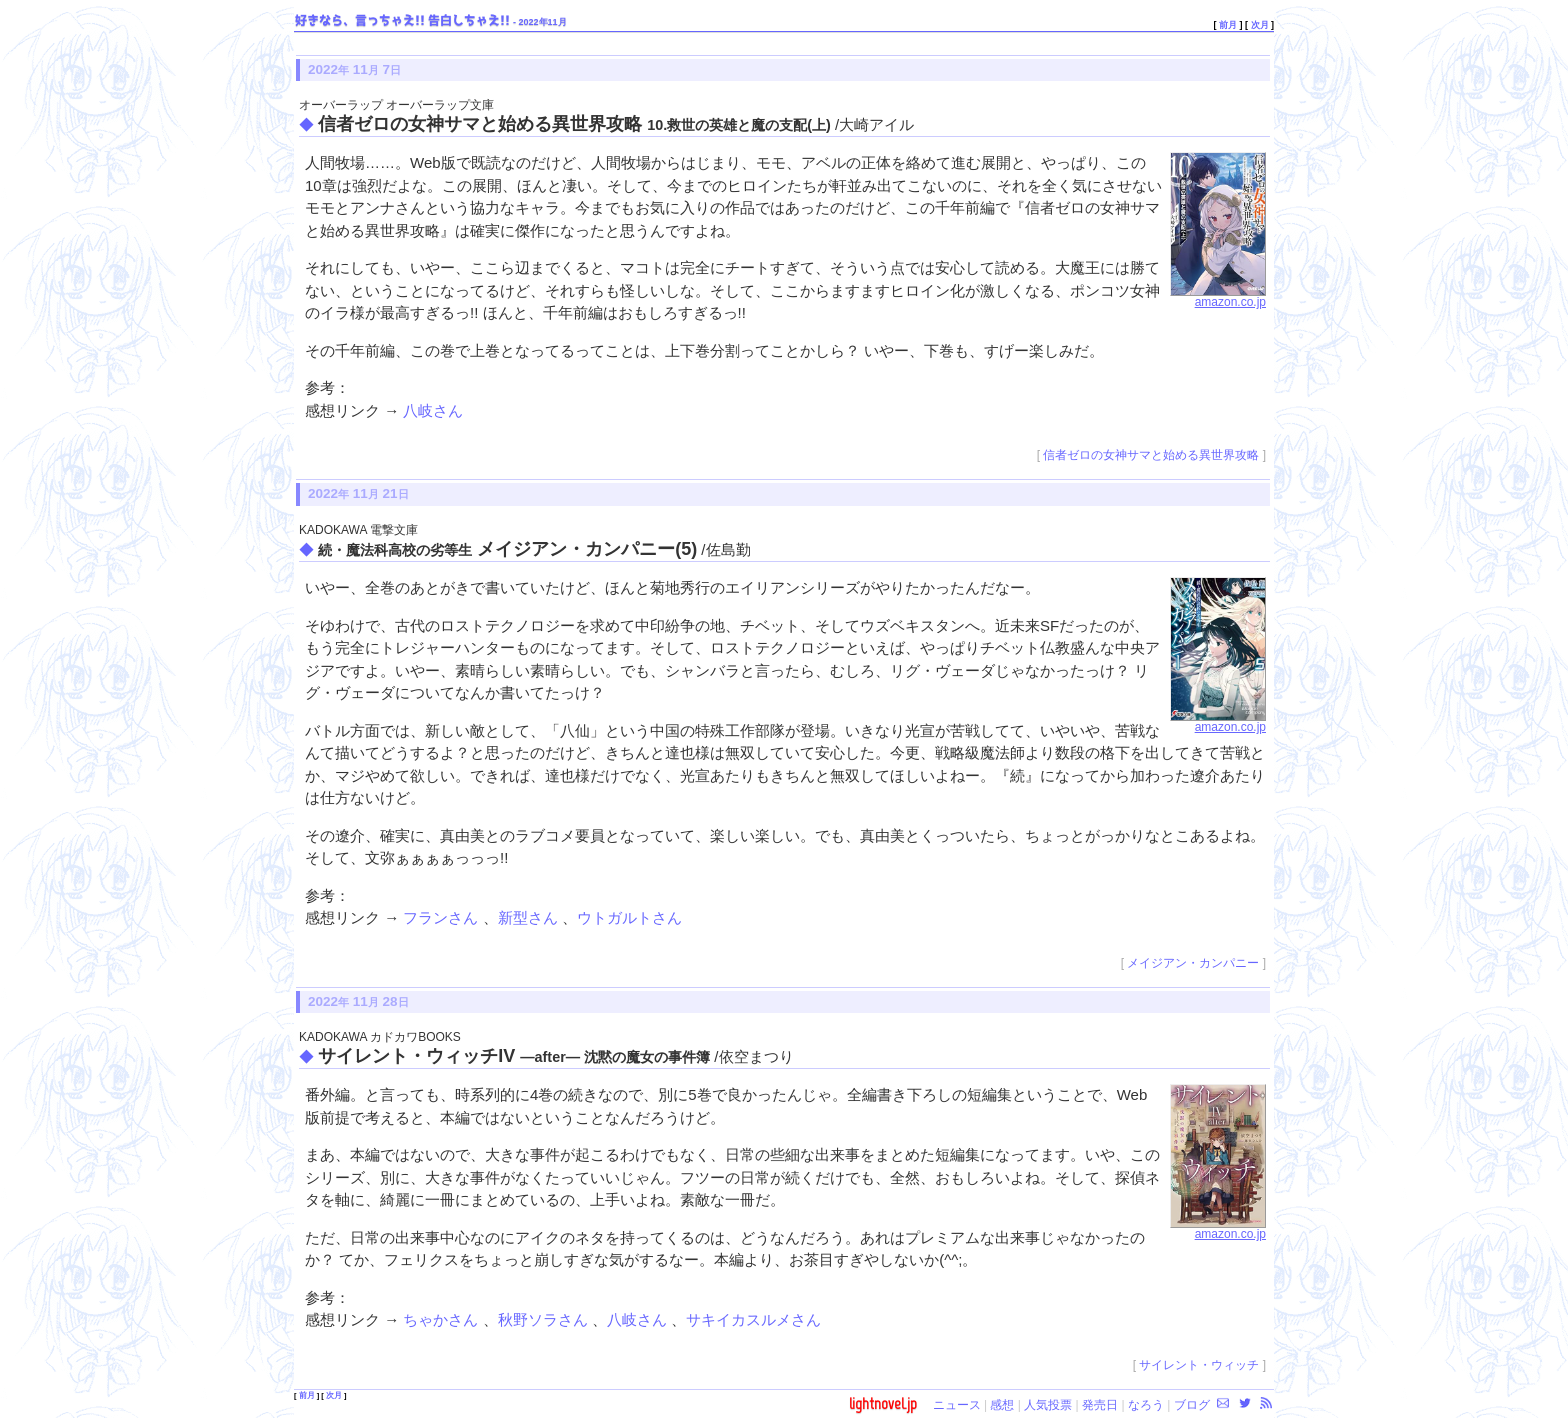 This screenshot has width=1568, height=1418. I want to click on lightnovel.jp, so click(883, 1403).